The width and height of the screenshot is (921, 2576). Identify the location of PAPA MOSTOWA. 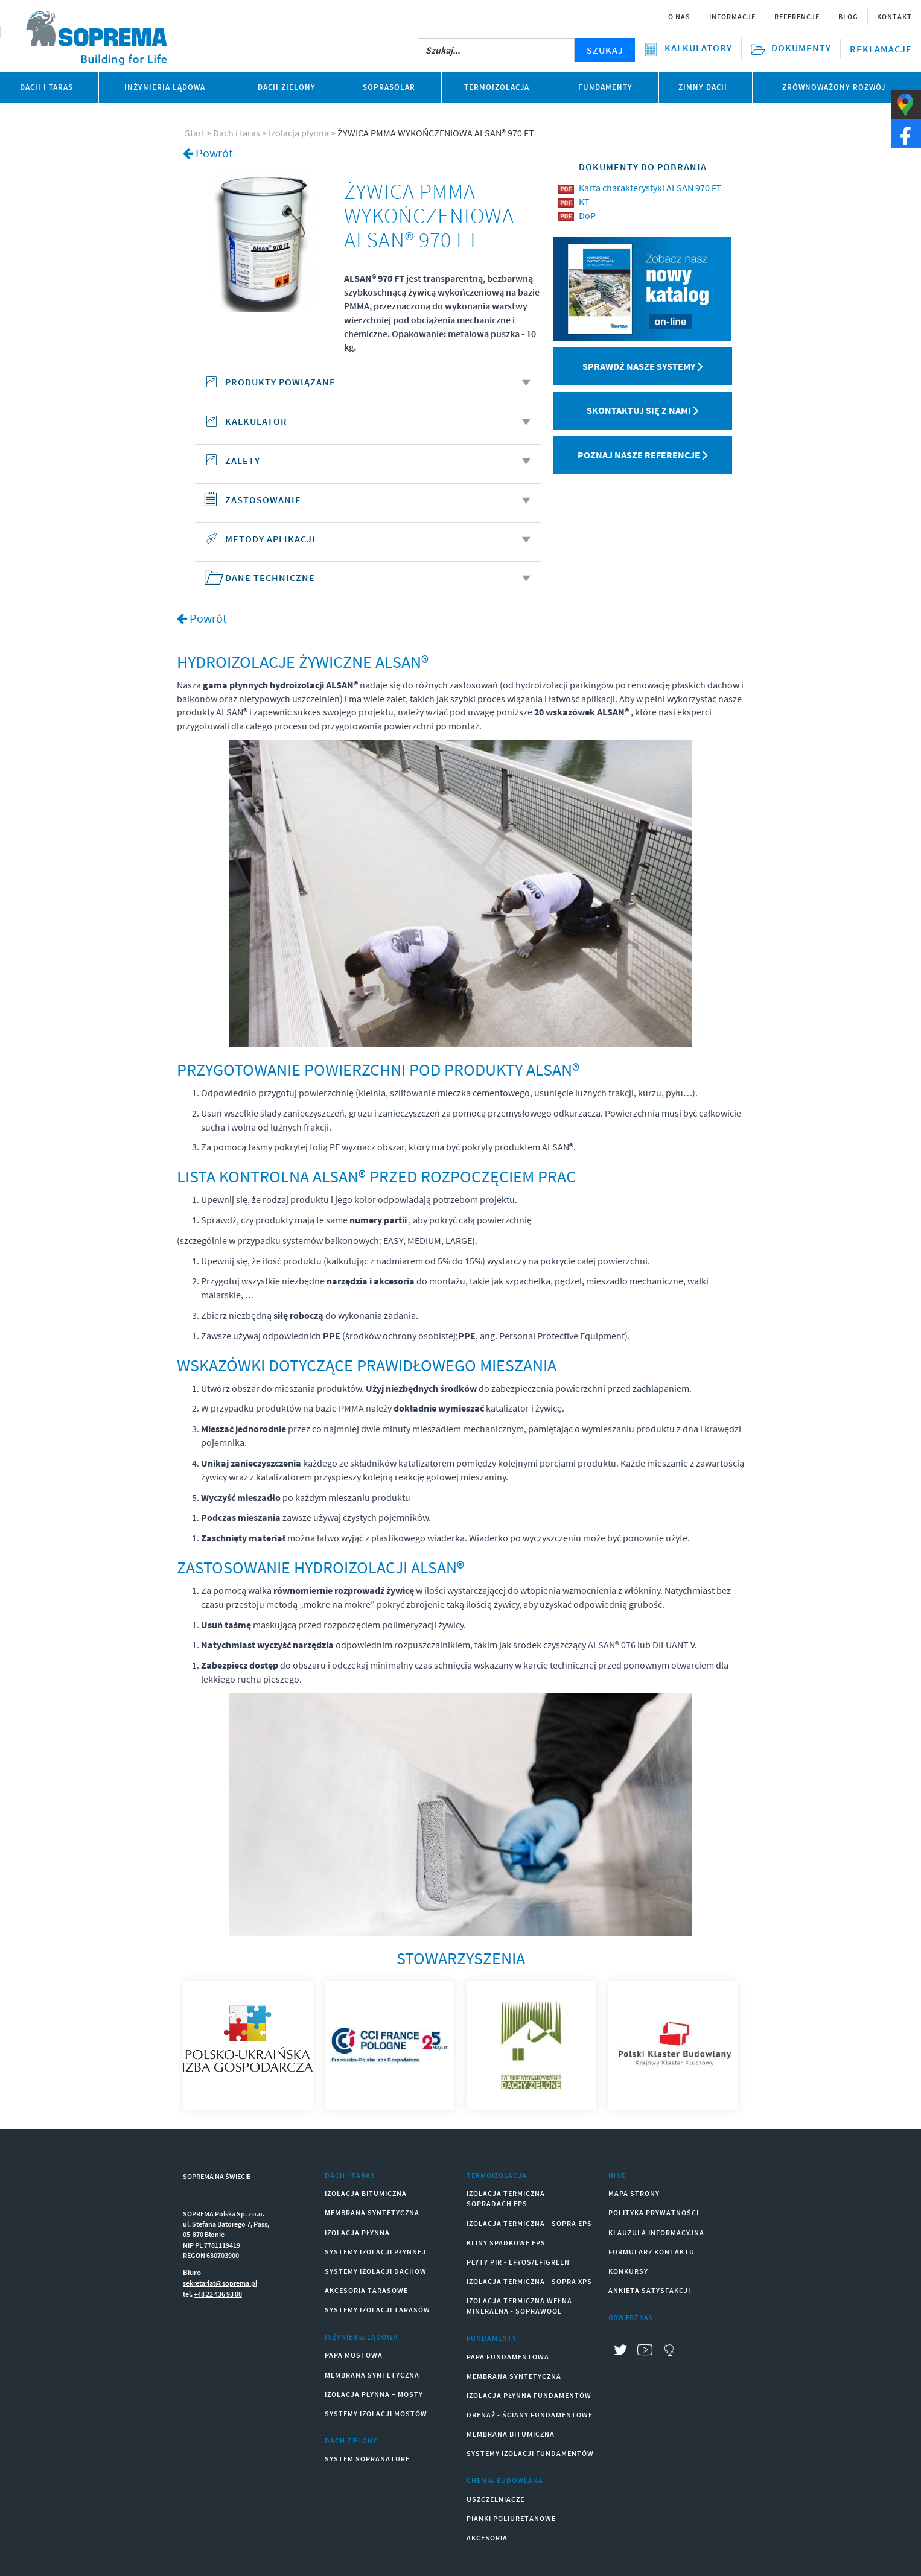
(354, 2354).